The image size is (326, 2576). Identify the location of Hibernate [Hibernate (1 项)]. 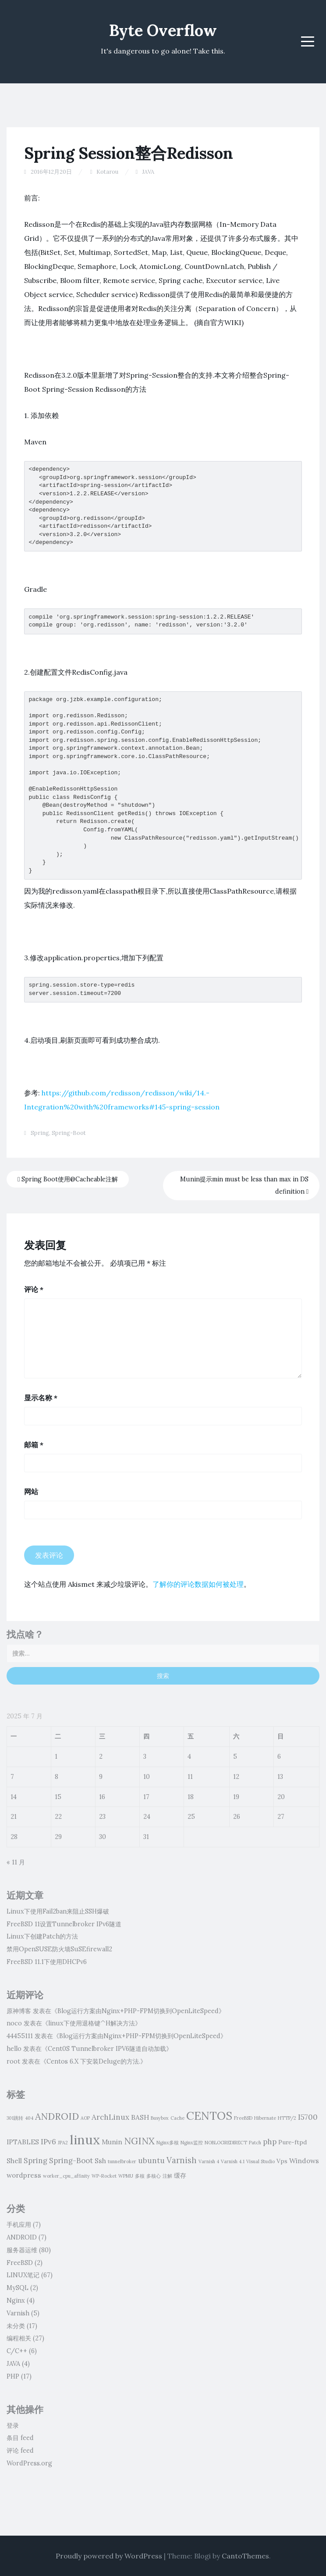
(265, 2118).